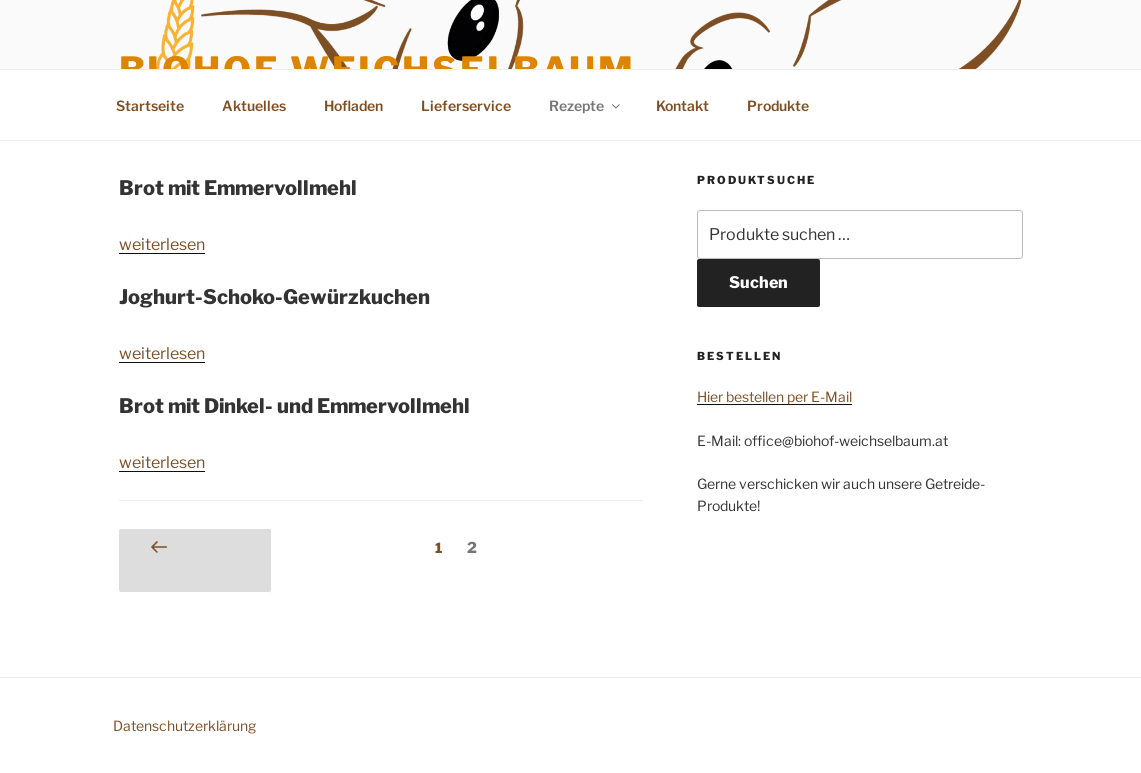 The image size is (1141, 773). I want to click on Kontakt, so click(682, 105).